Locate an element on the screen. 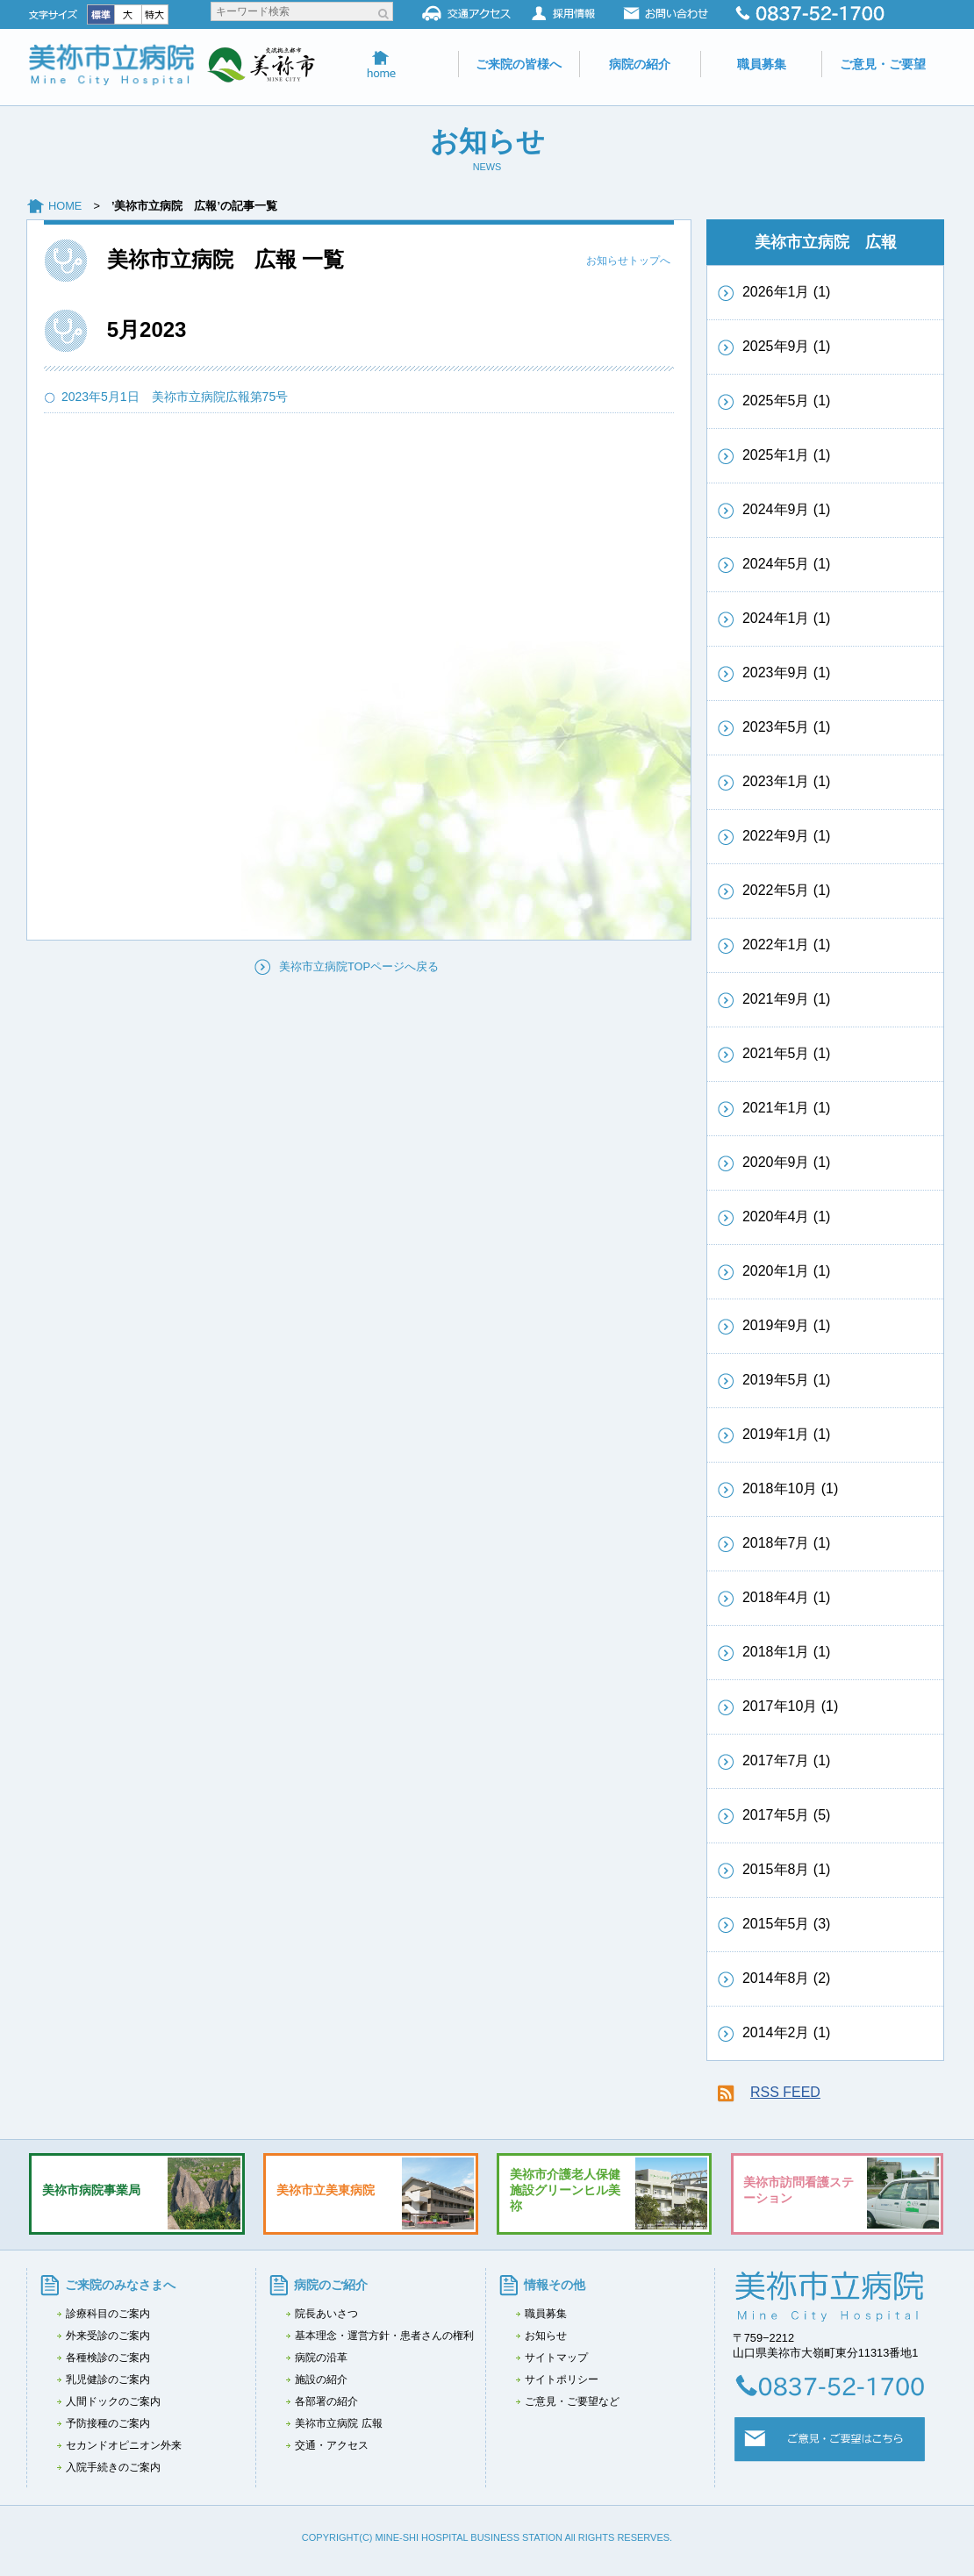  交通・アクセス is located at coordinates (332, 2445).